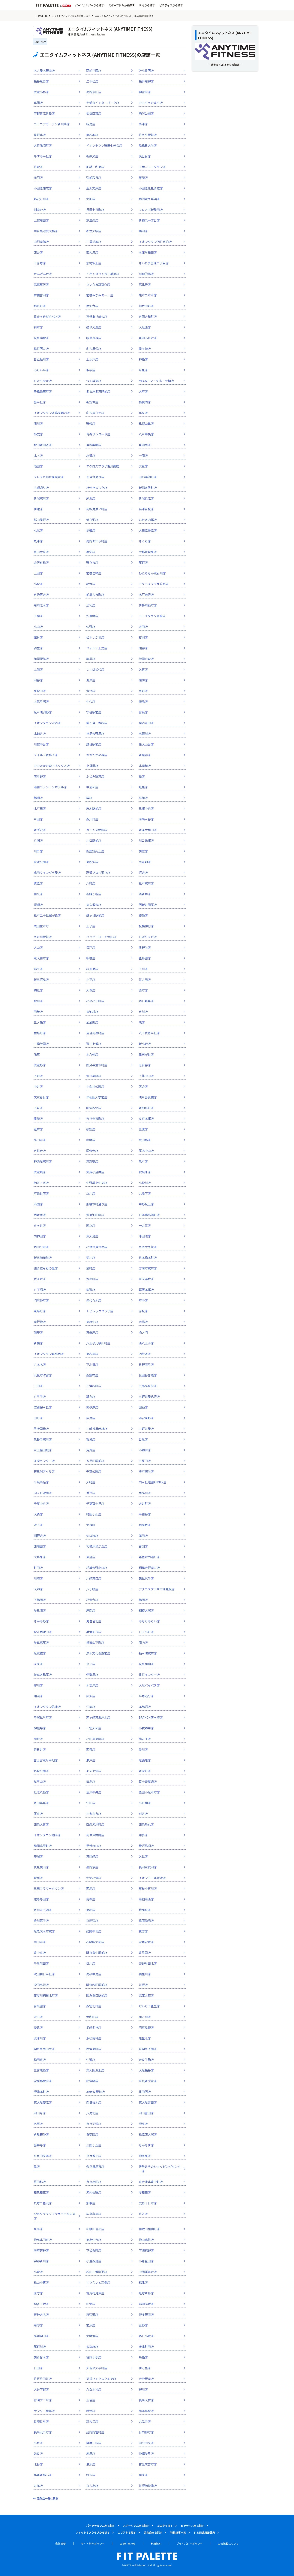 This screenshot has width=294, height=2576. Describe the element at coordinates (90, 1888) in the screenshot. I see `西尾店` at that location.